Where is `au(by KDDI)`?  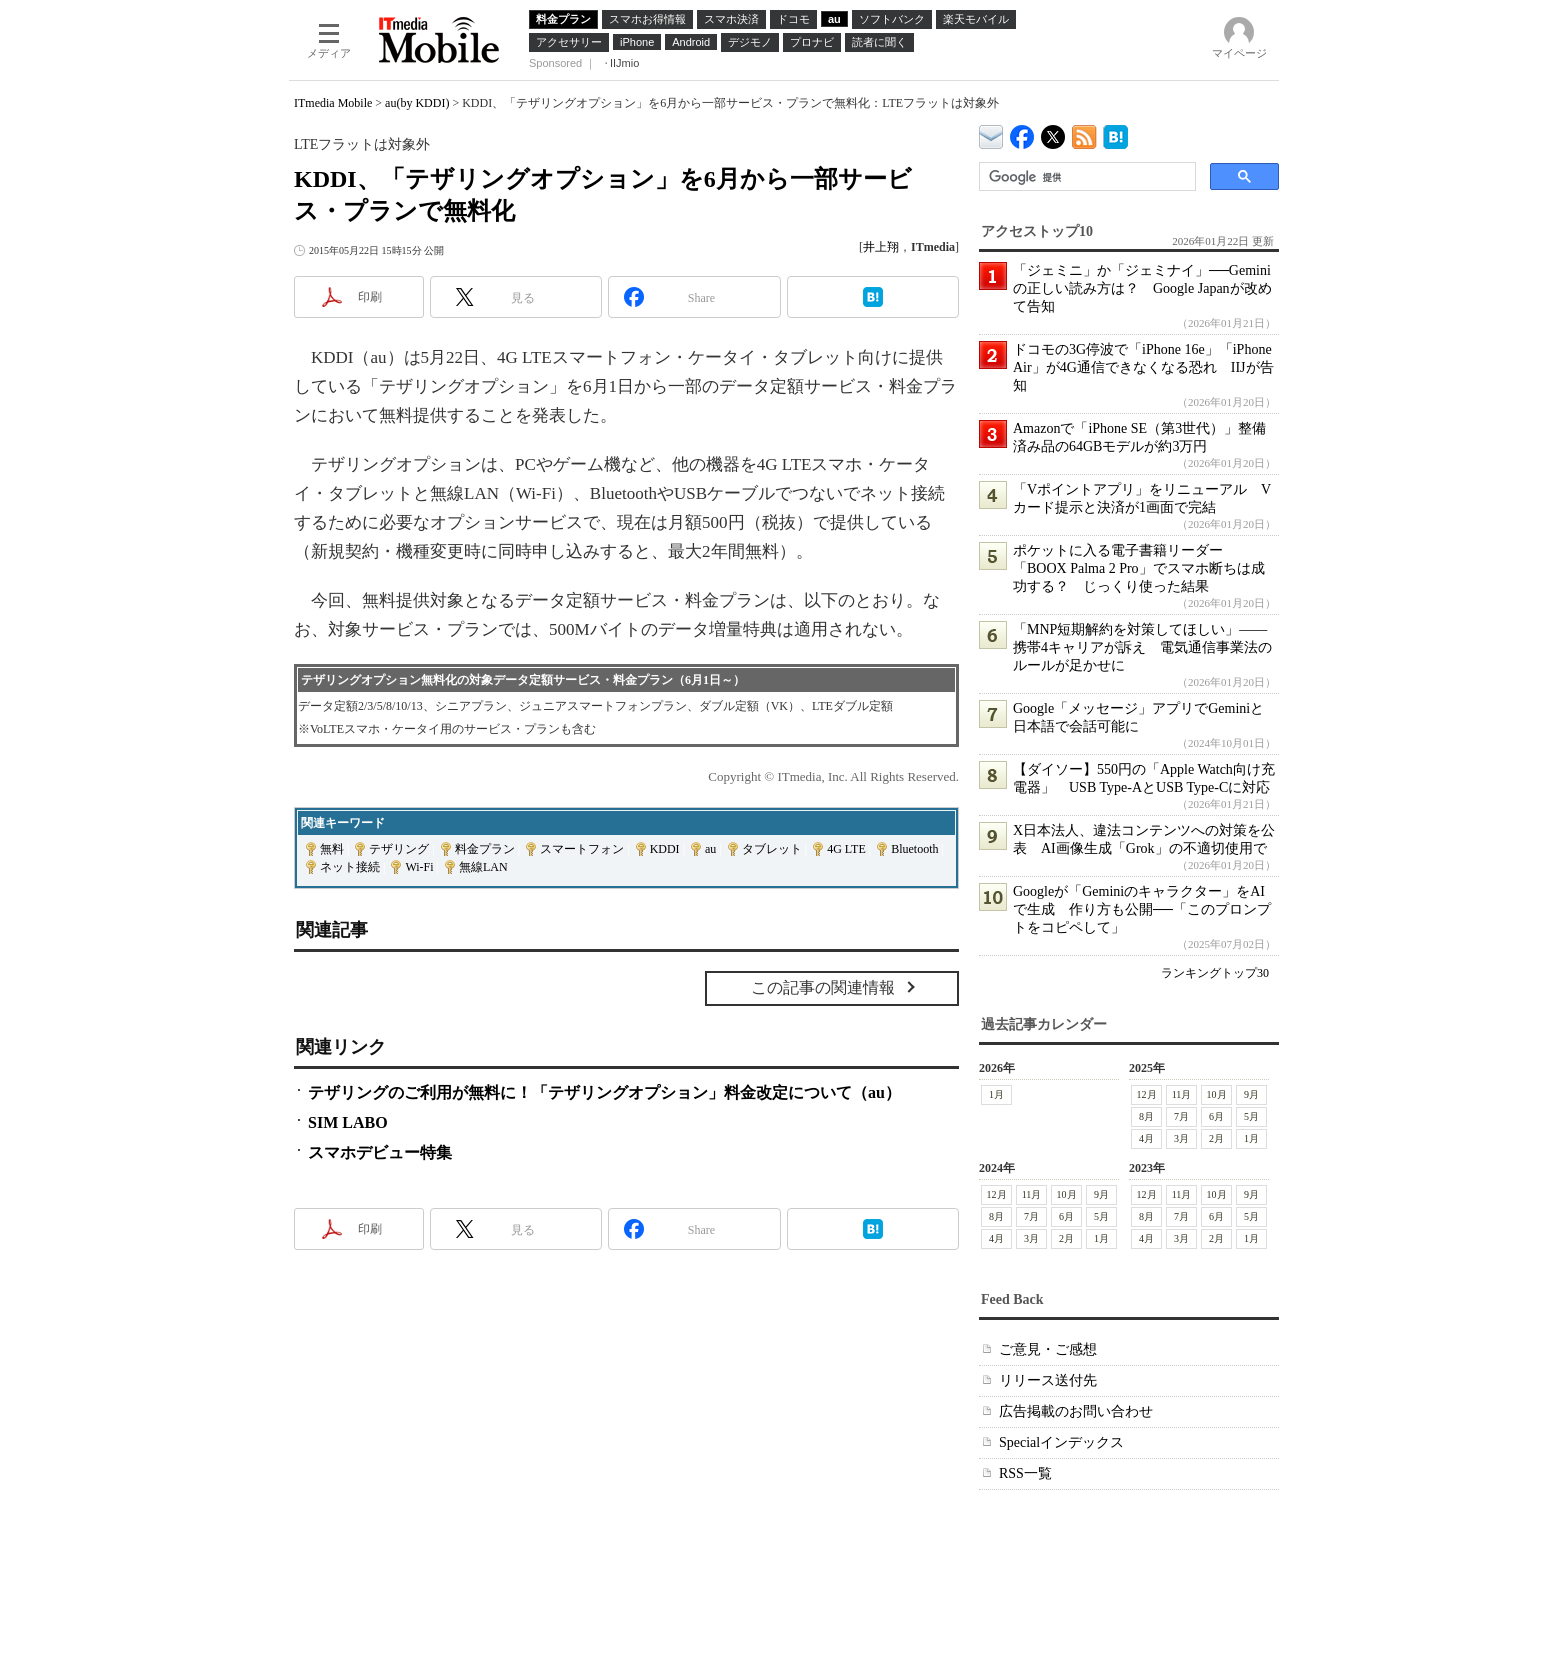
au(by KDDI) is located at coordinates (417, 103).